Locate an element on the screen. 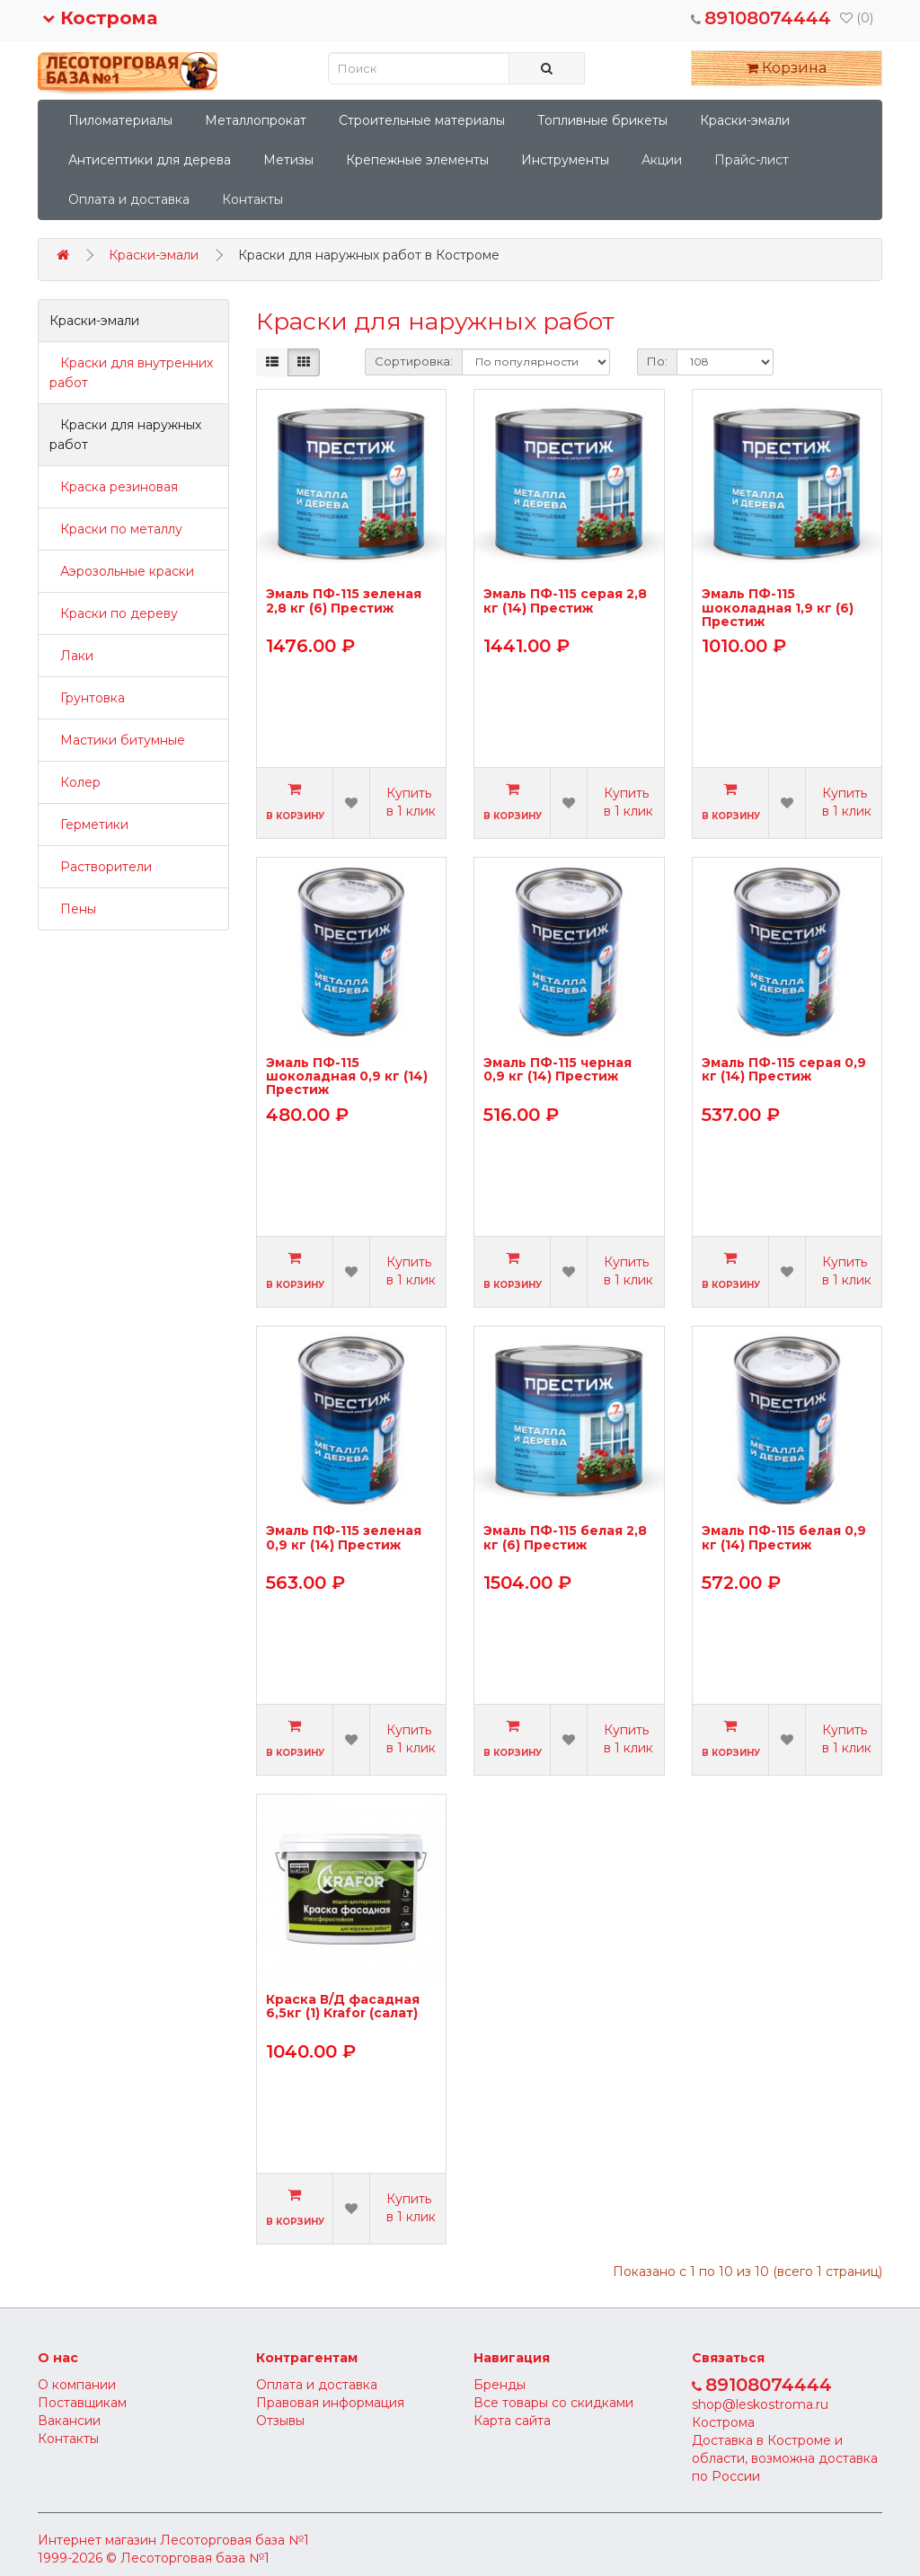  Лаки is located at coordinates (71, 656).